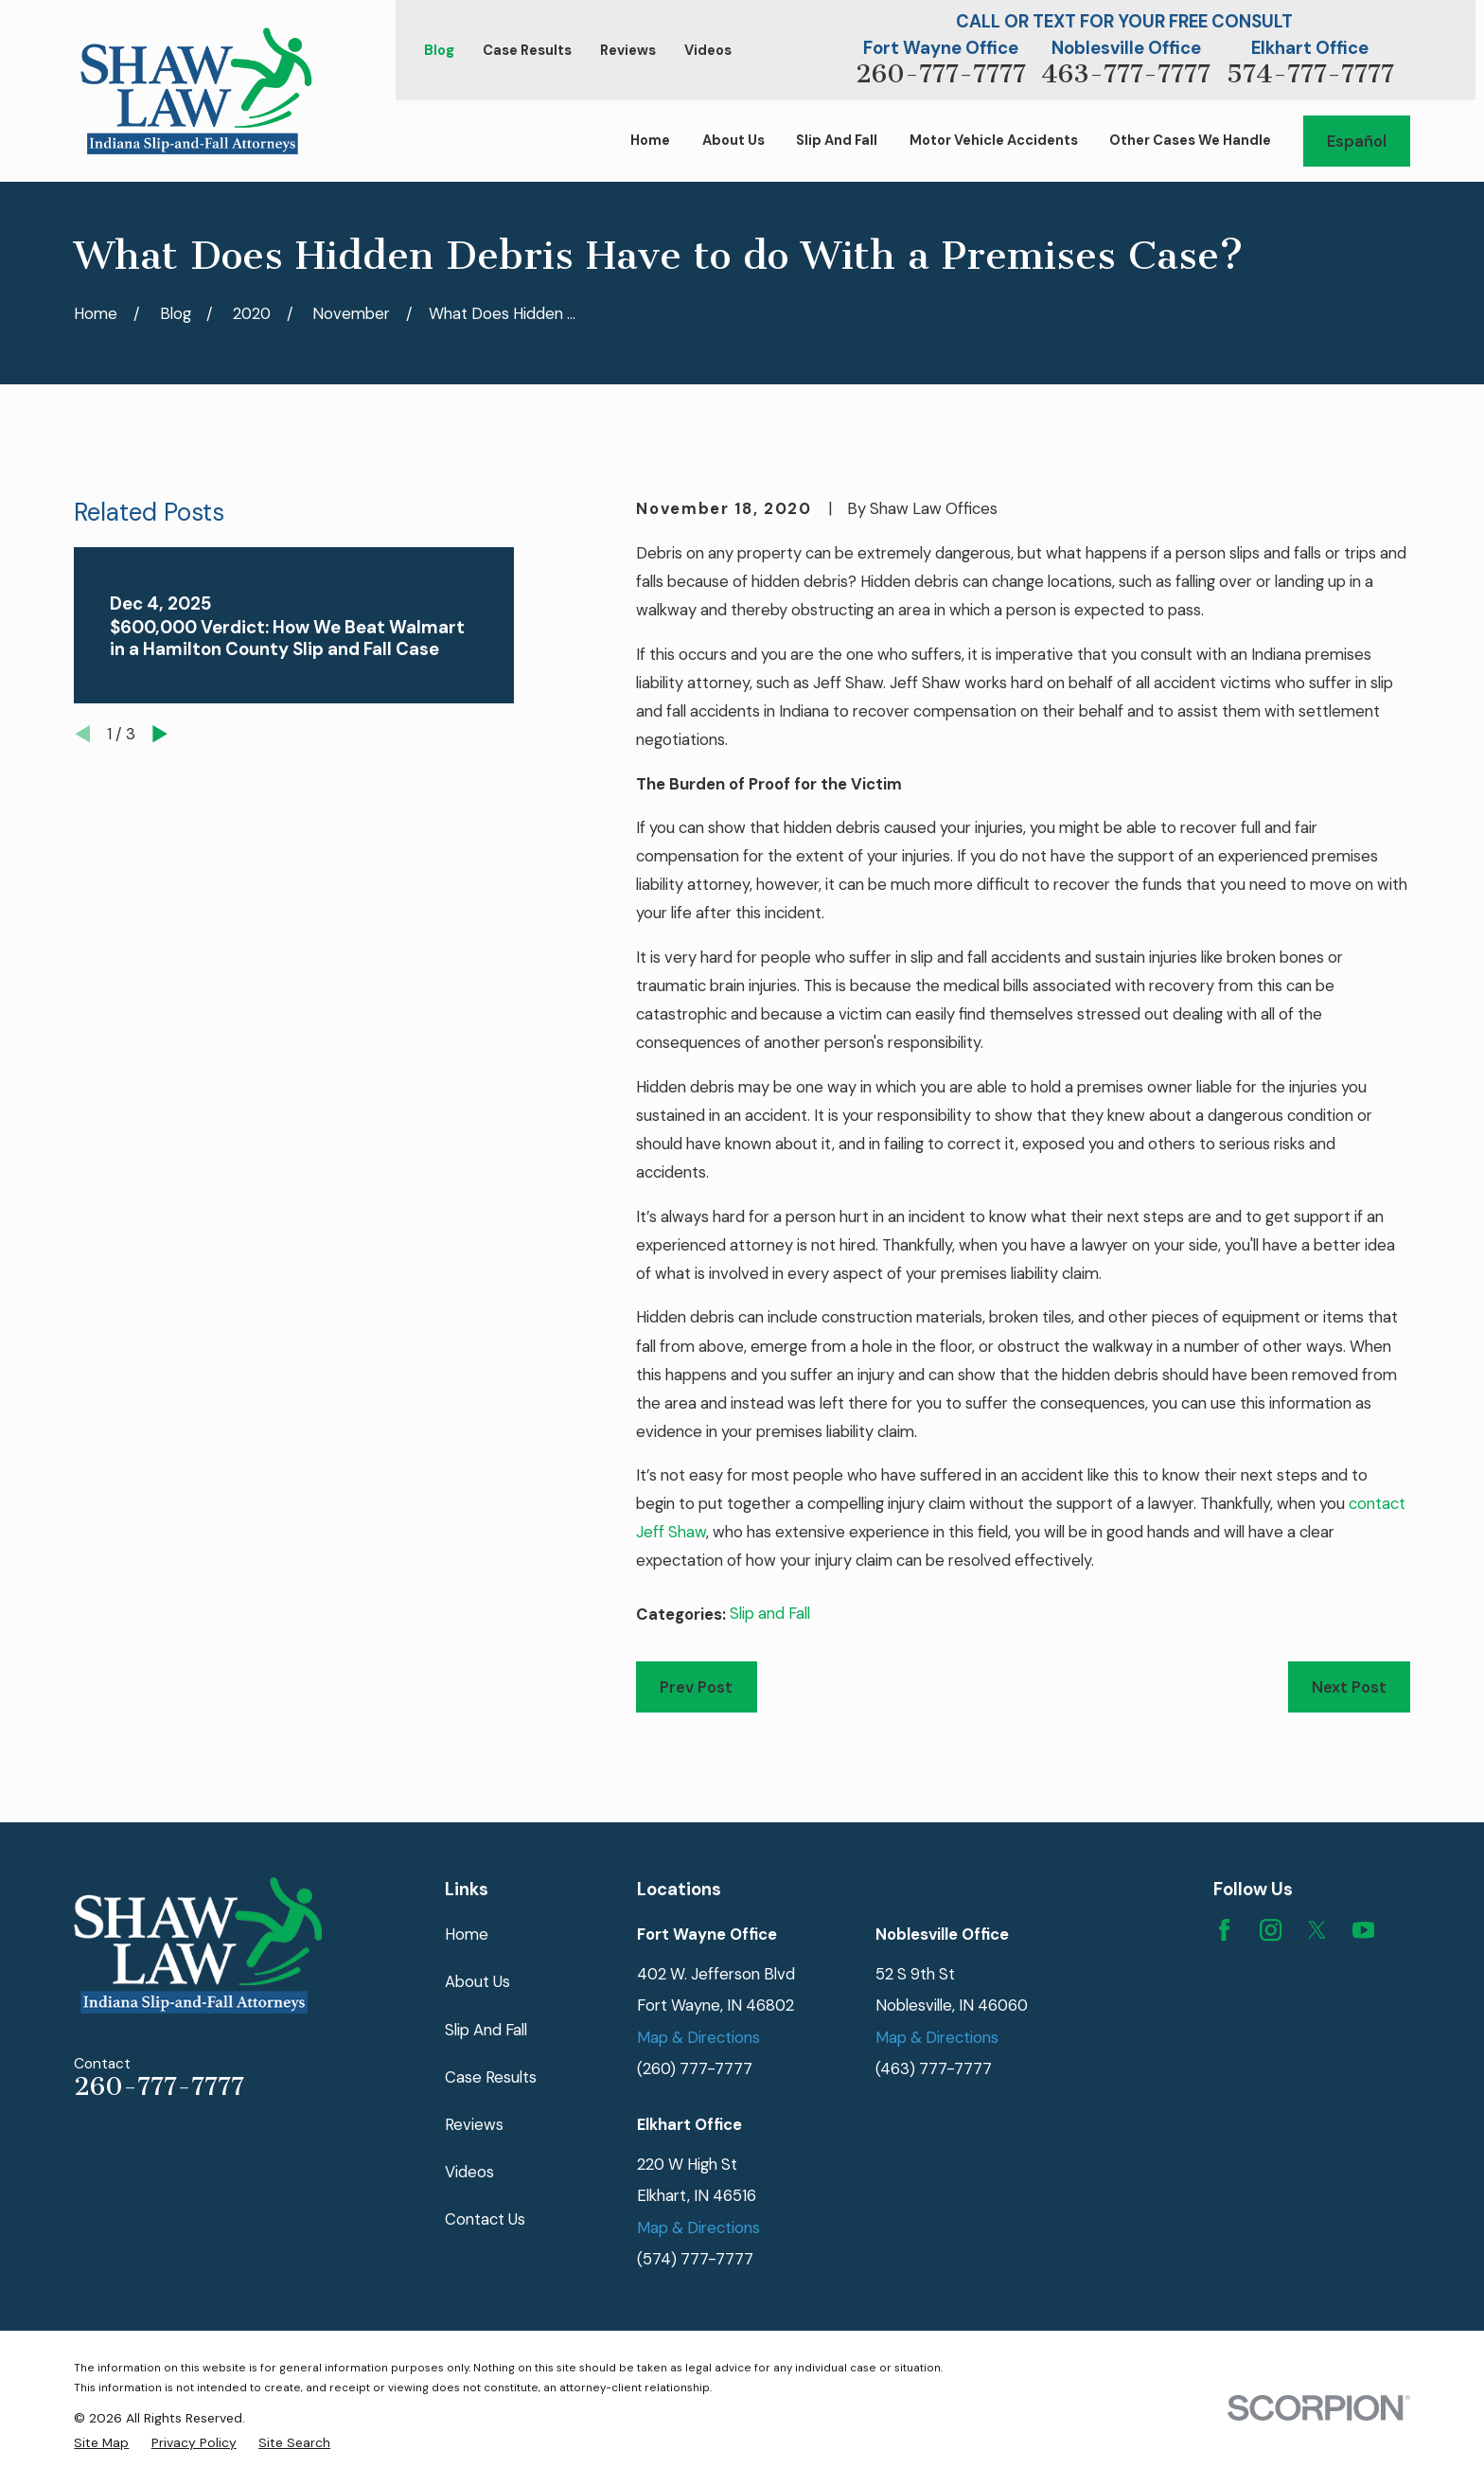 The image size is (1484, 2485). I want to click on [YouTube], so click(1363, 1930).